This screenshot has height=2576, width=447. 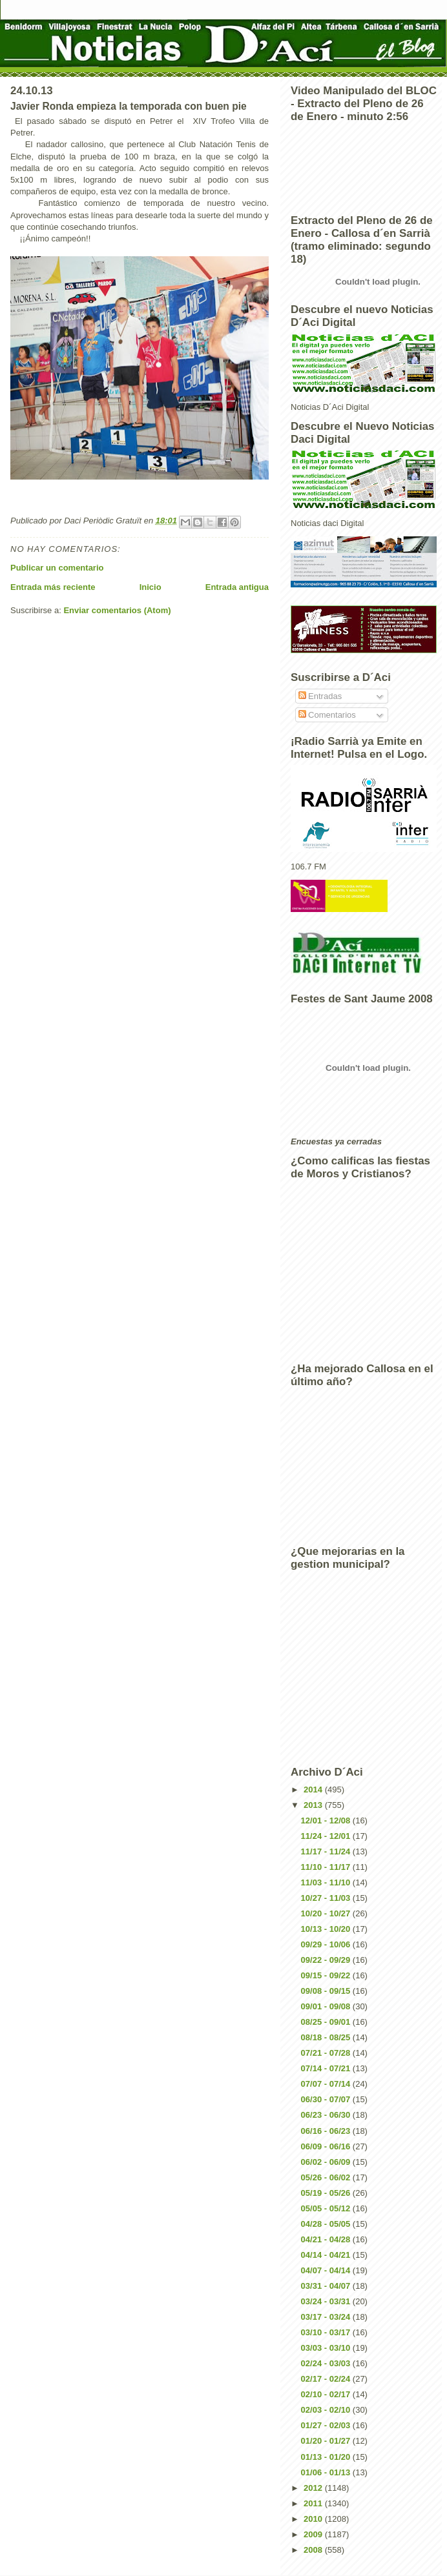 I want to click on 03/31 - 04/07, so click(x=327, y=2286).